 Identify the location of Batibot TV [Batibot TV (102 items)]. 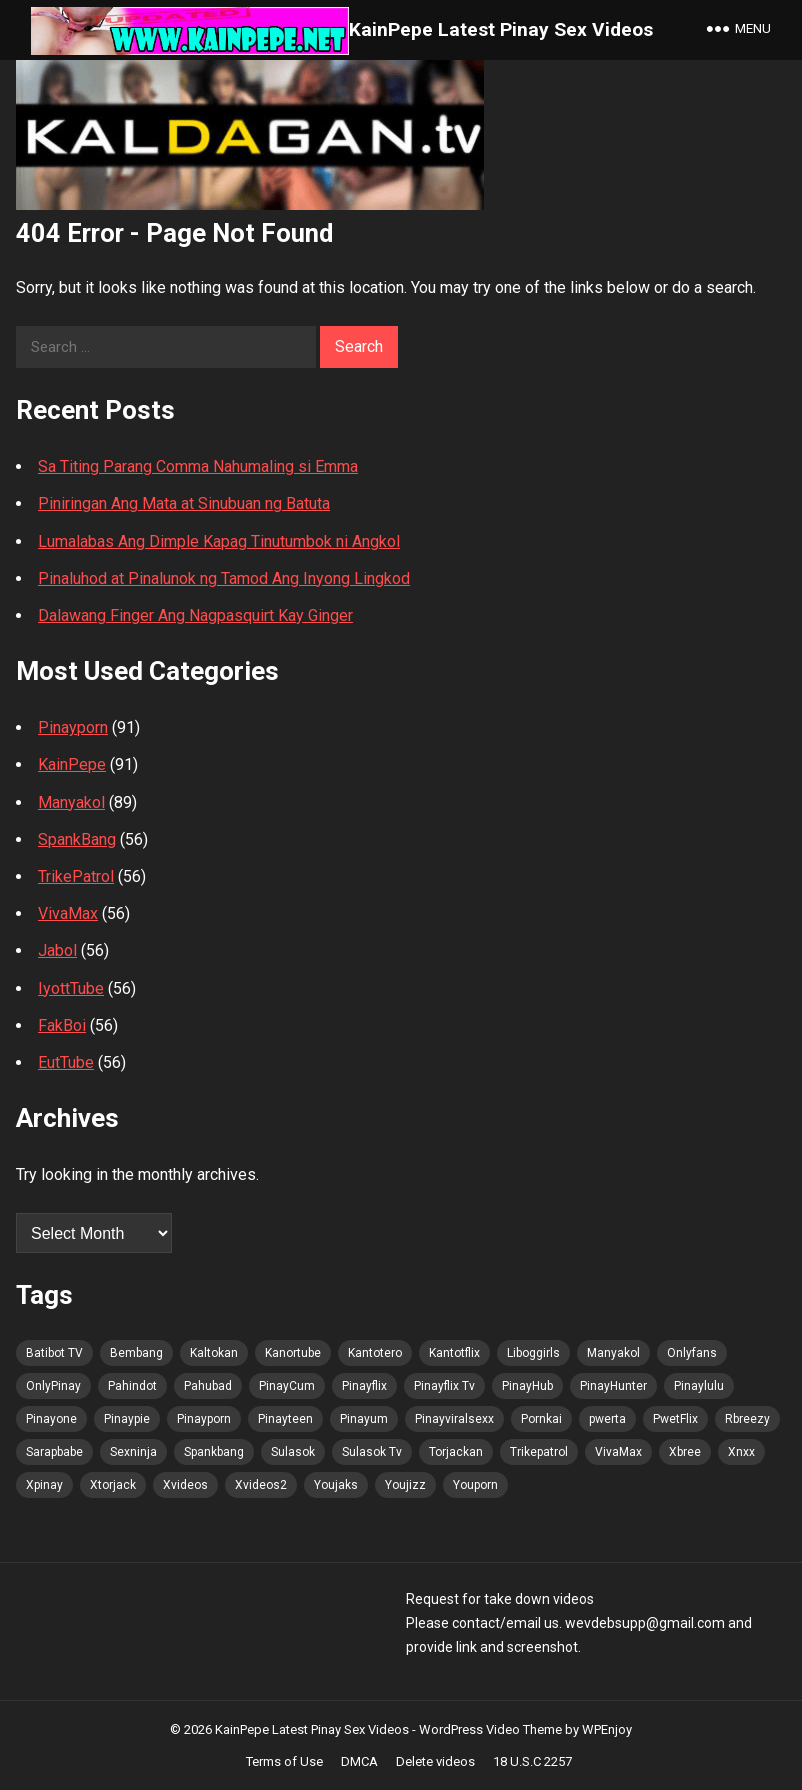
(54, 1353).